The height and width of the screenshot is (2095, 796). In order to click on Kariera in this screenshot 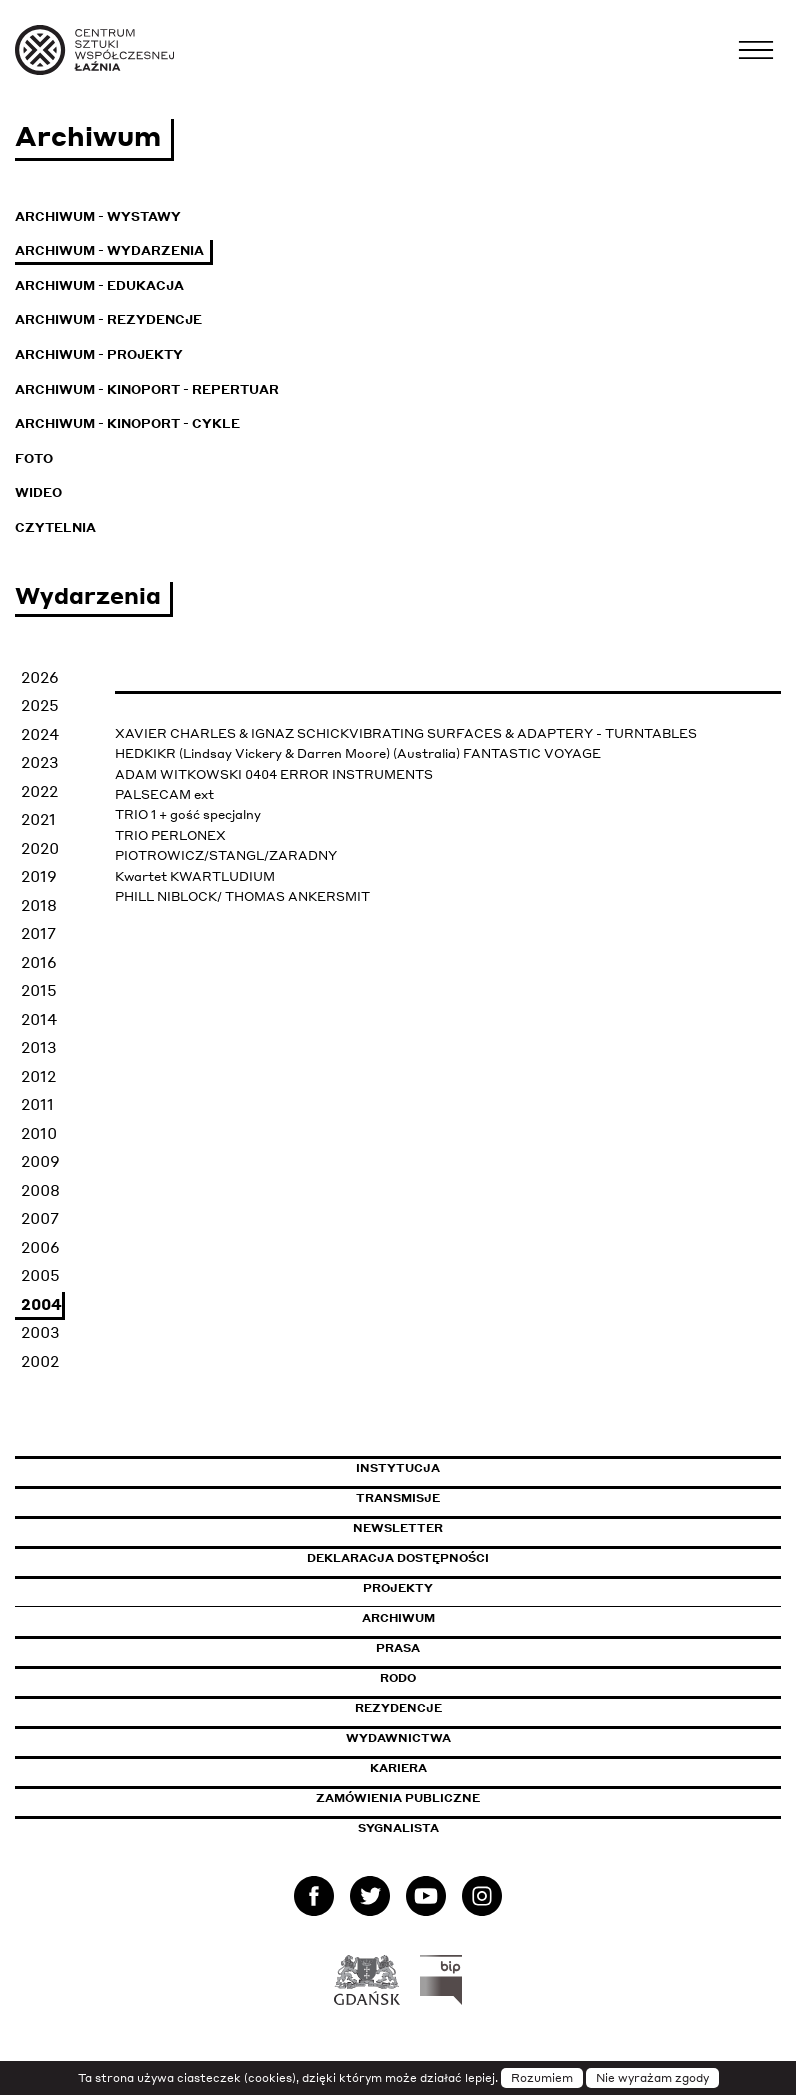, I will do `click(398, 1768)`.